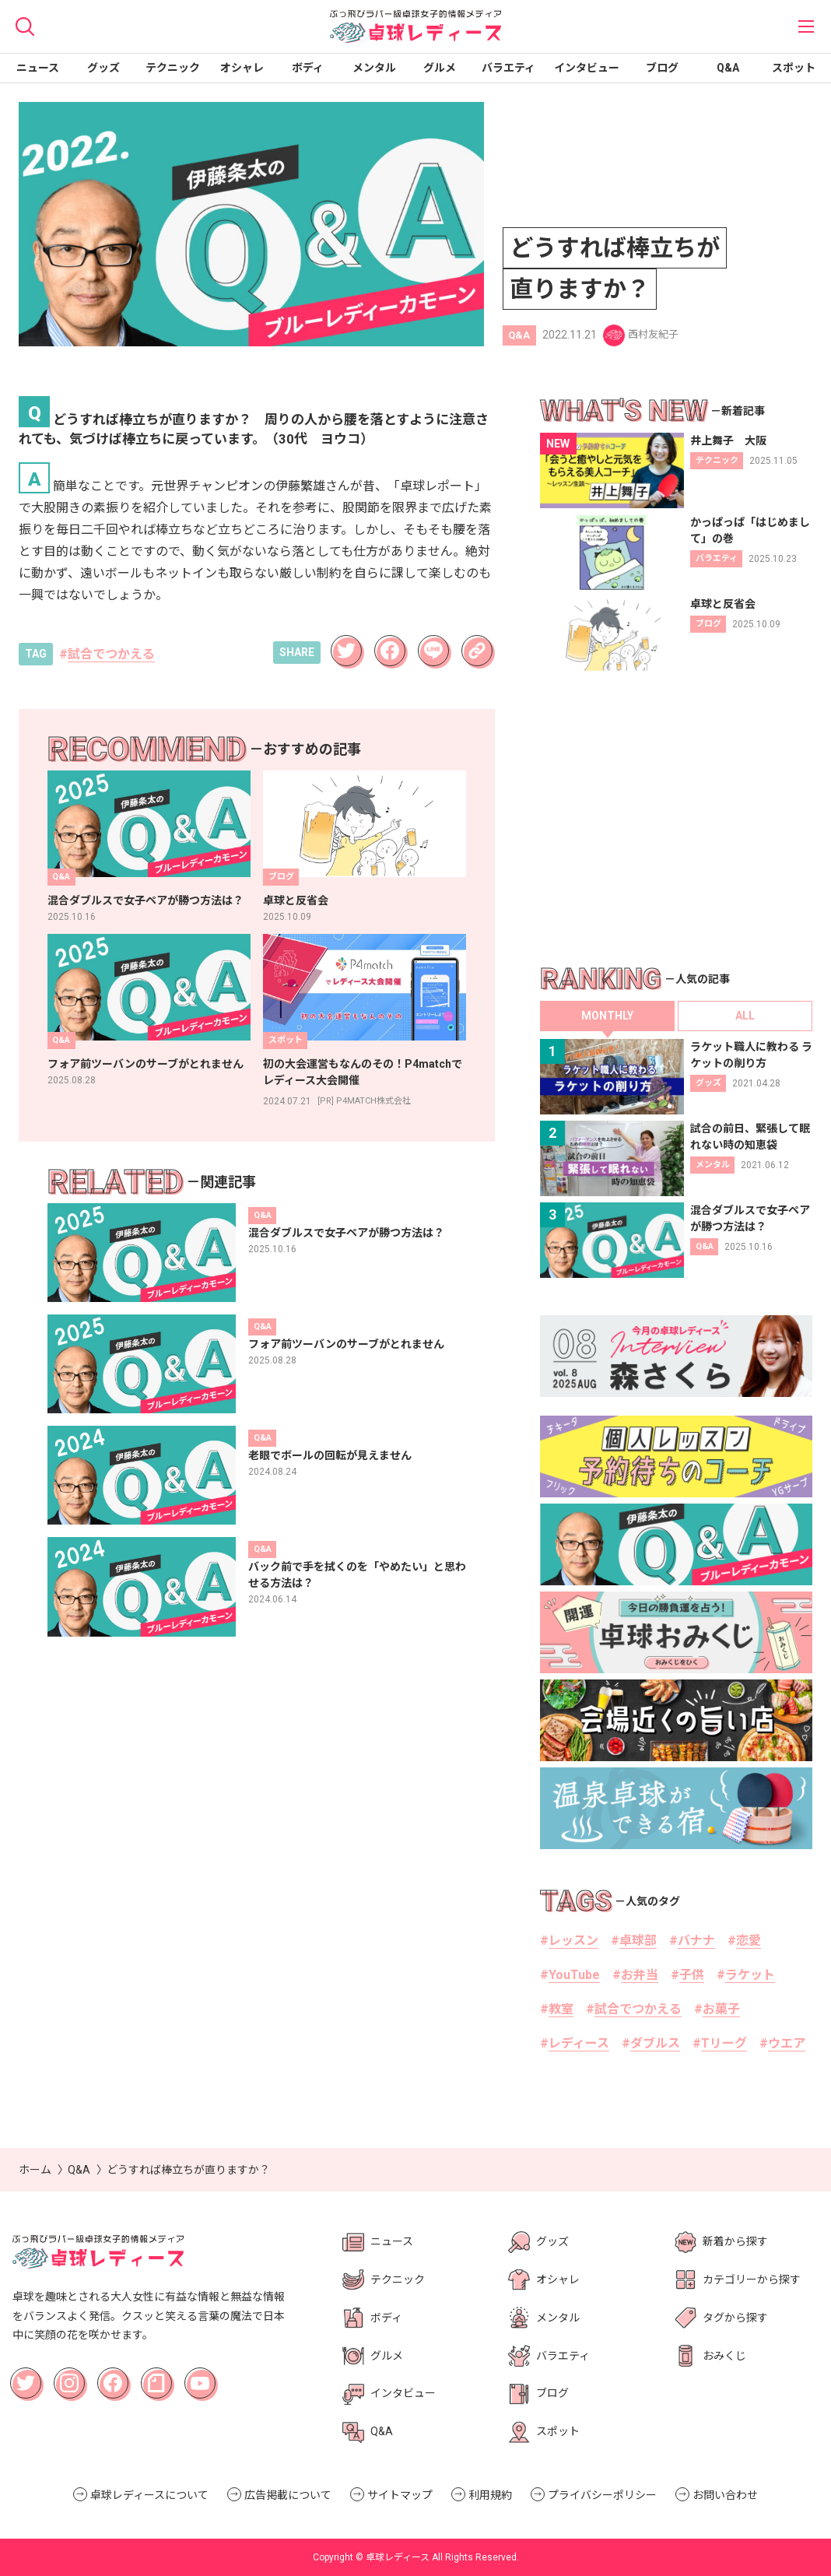  What do you see at coordinates (724, 2356) in the screenshot?
I see `おみくじ` at bounding box center [724, 2356].